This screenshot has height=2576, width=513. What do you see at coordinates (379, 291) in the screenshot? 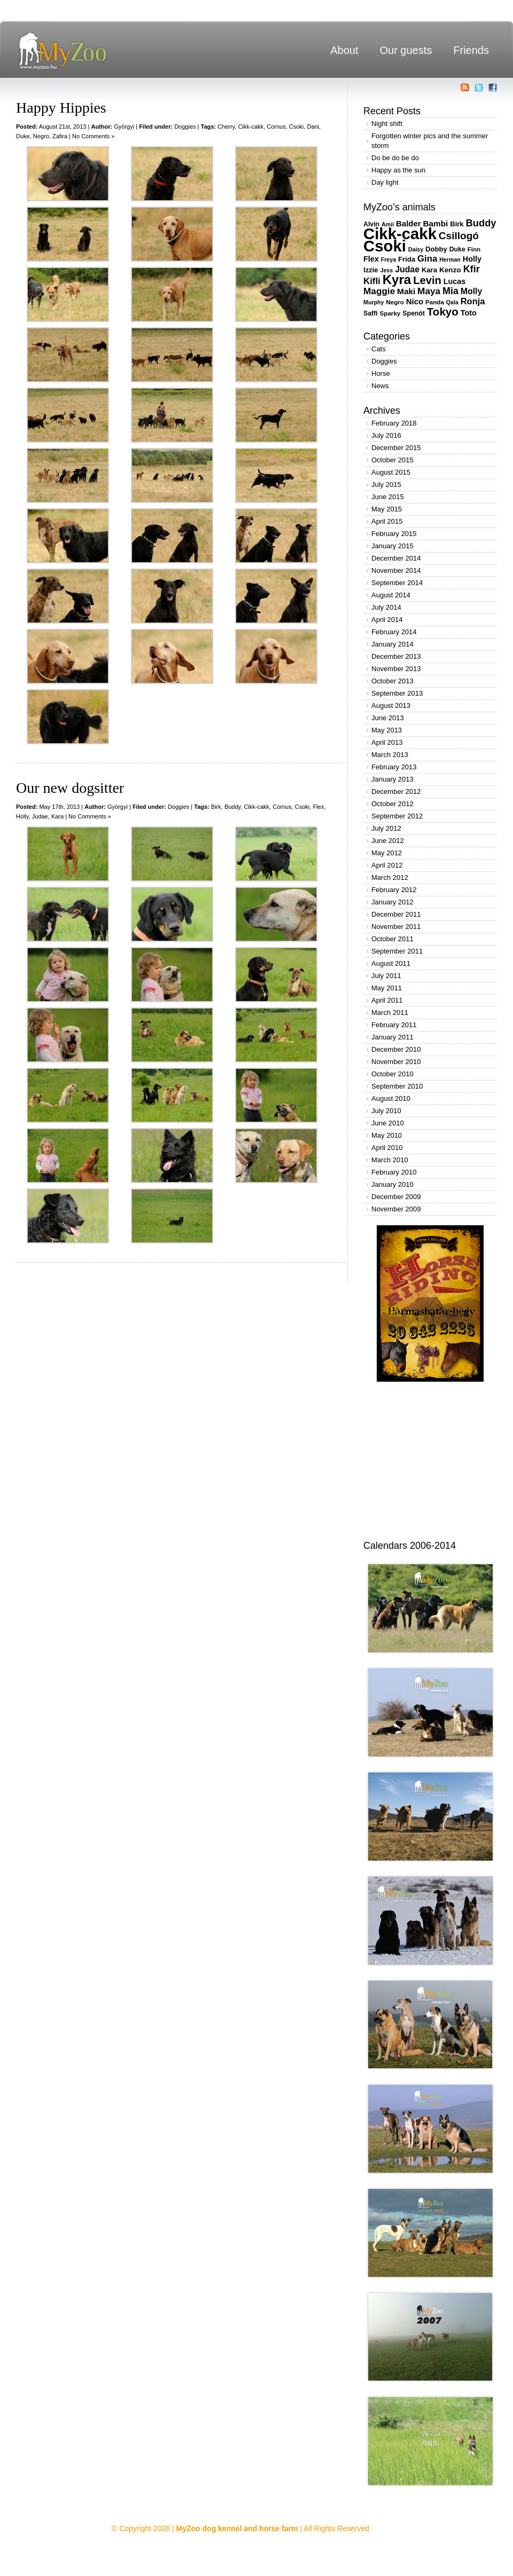
I see `Maggie` at bounding box center [379, 291].